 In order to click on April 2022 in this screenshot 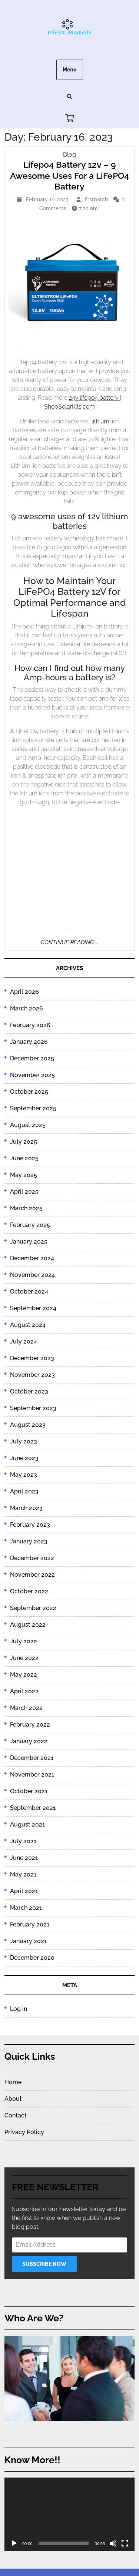, I will do `click(24, 1691)`.